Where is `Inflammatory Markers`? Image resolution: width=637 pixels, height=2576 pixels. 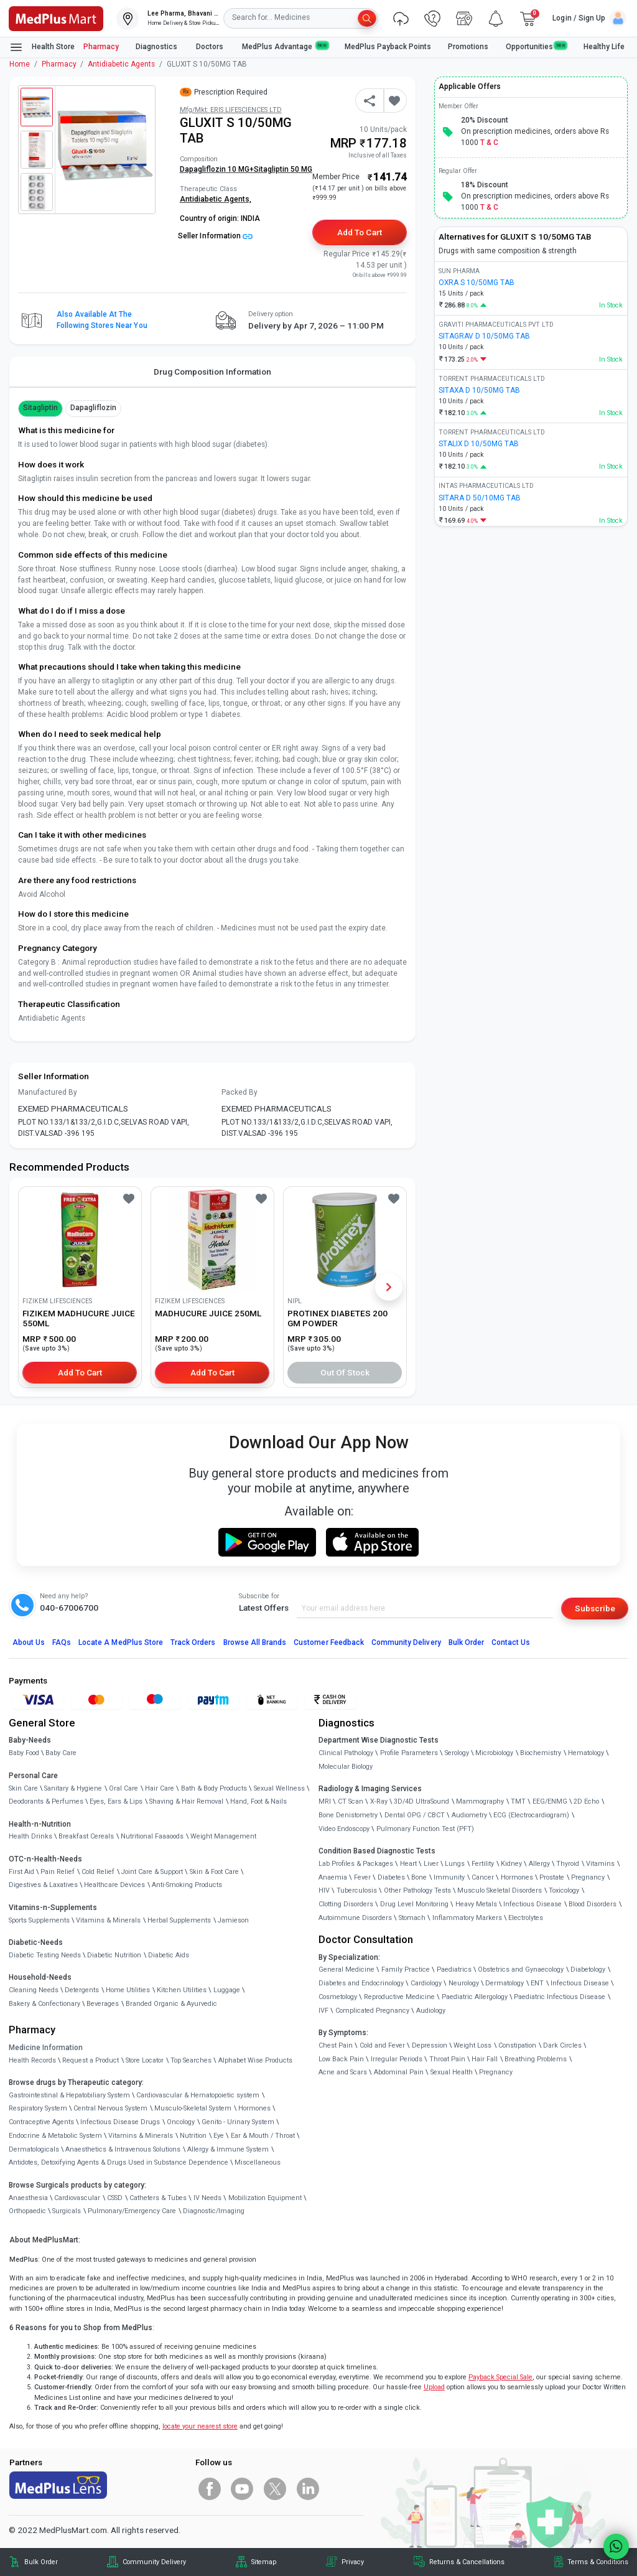
Inflammatory Markers is located at coordinates (467, 1918).